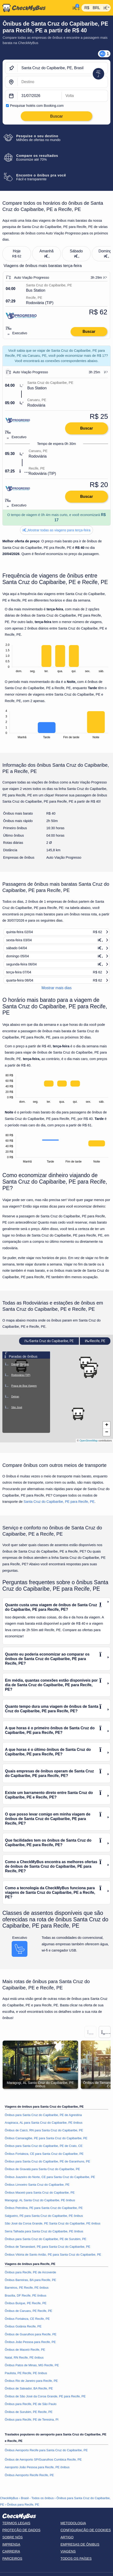  What do you see at coordinates (63, 82) in the screenshot?
I see `[Recife, PE, Brasil]` at bounding box center [63, 82].